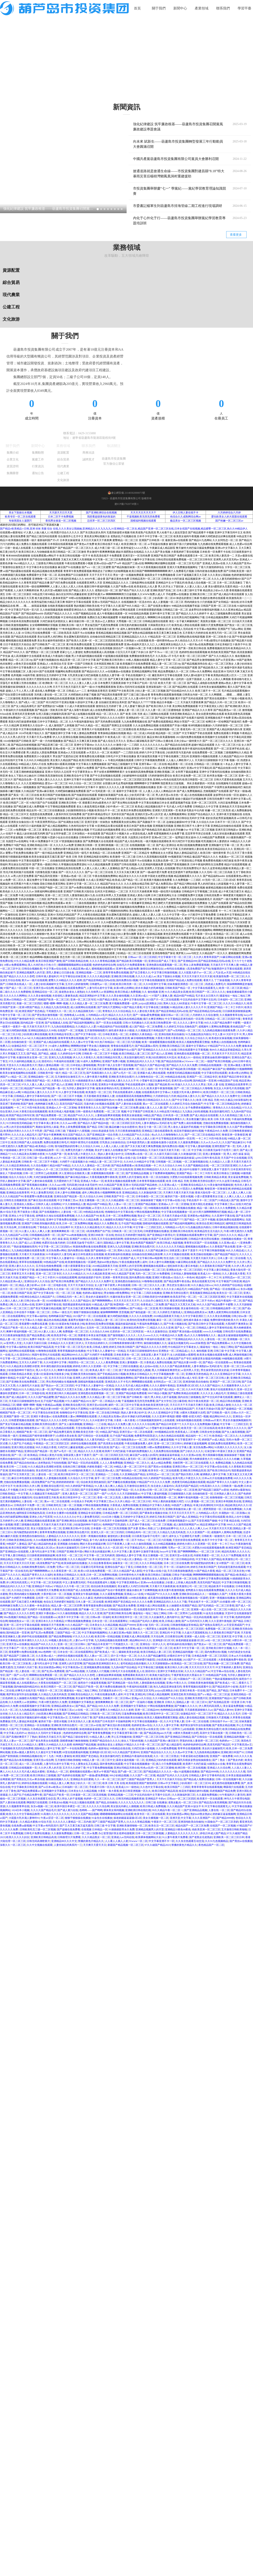  What do you see at coordinates (189, 1425) in the screenshot?
I see `深夜福利视频在线观看` at bounding box center [189, 1425].